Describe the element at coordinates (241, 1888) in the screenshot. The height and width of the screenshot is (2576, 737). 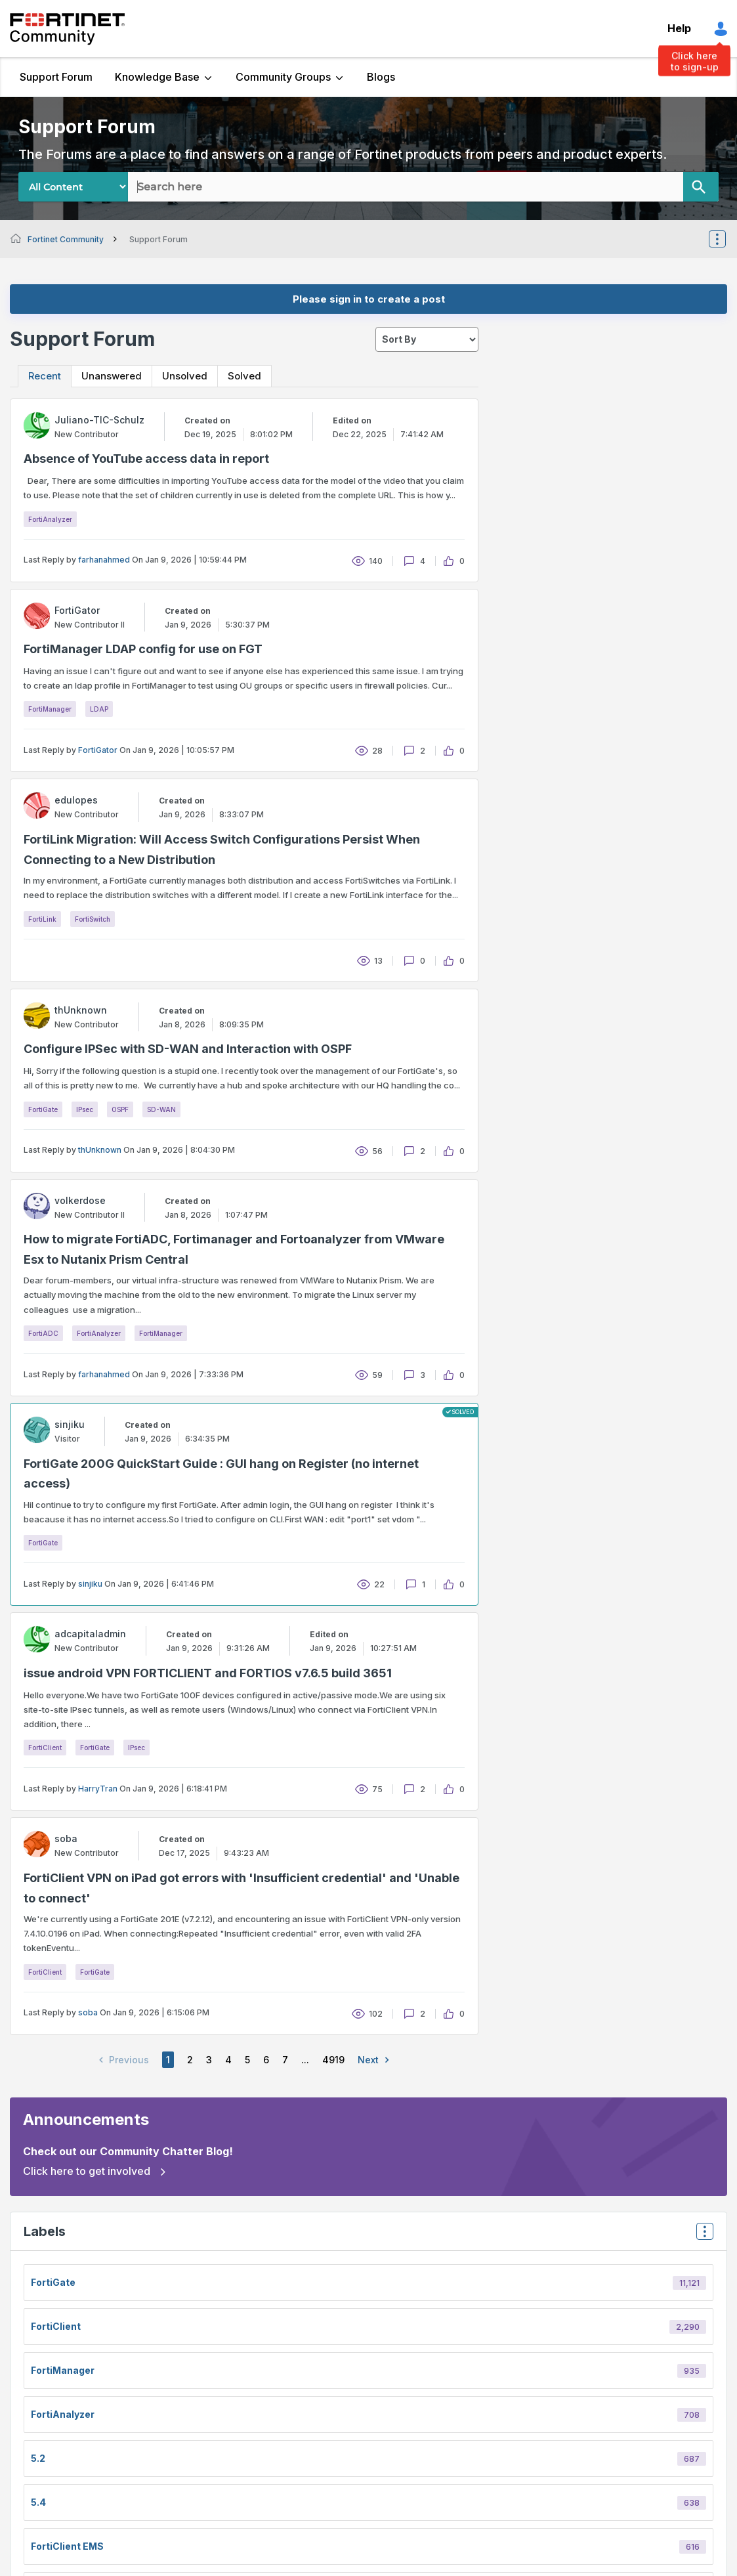
I see `FortiClient VPN on iPad got errors with 'Insufficient credential' and 'Unable to connect'` at that location.